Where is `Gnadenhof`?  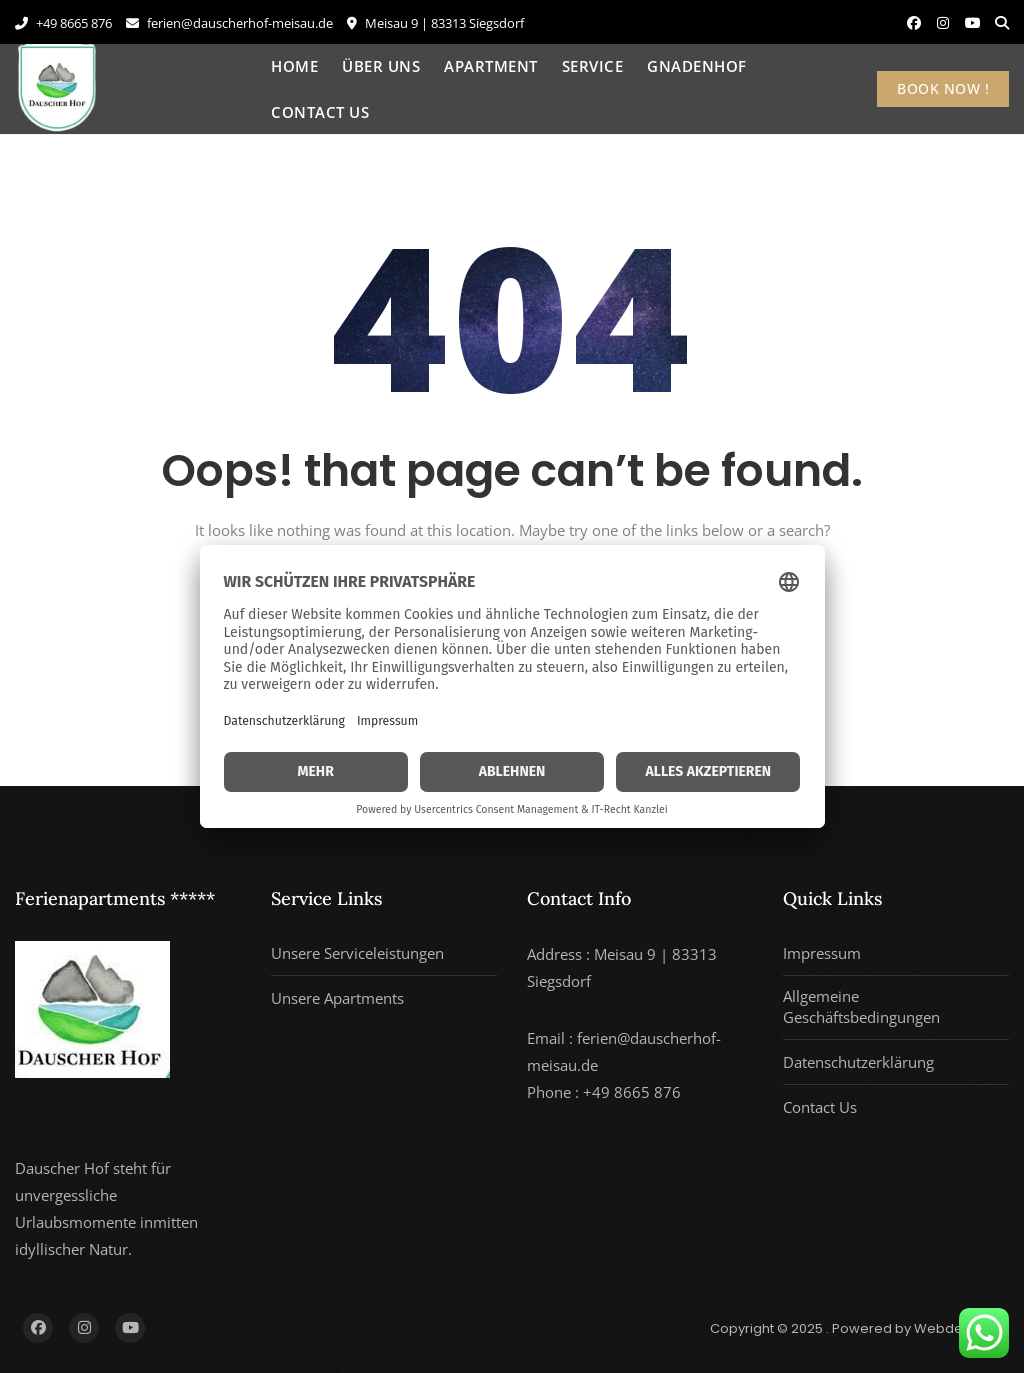
Gnadenhof is located at coordinates (697, 66).